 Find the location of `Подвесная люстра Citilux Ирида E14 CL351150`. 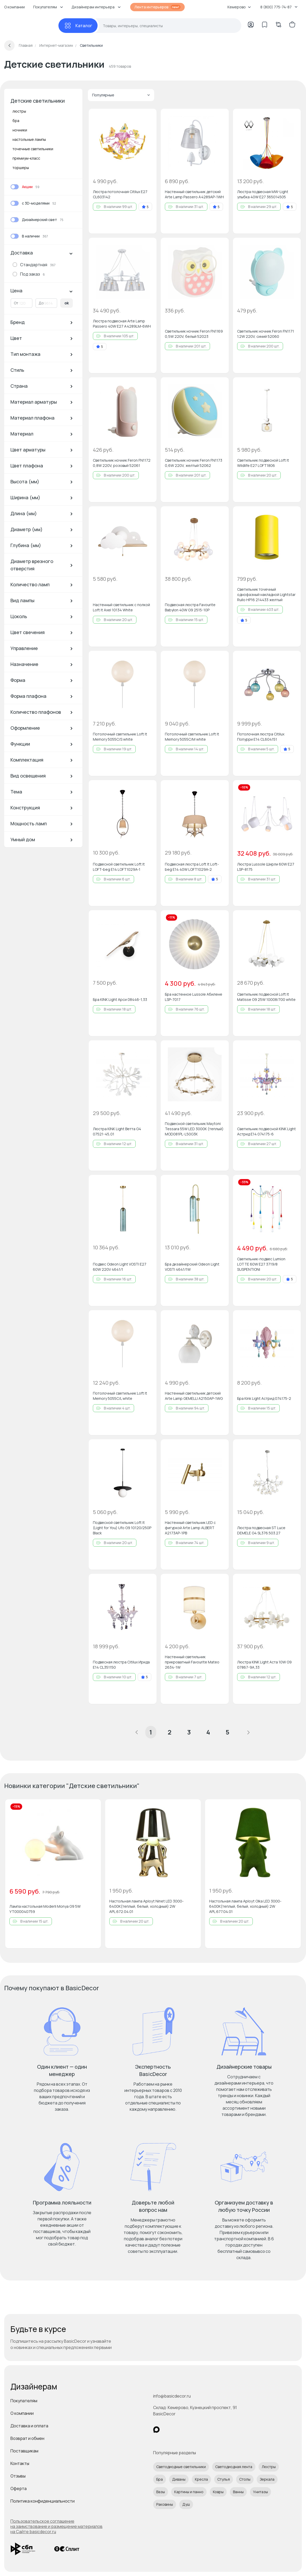

Подвесная люстра Citilux Ирида E14 CL351150 is located at coordinates (121, 1665).